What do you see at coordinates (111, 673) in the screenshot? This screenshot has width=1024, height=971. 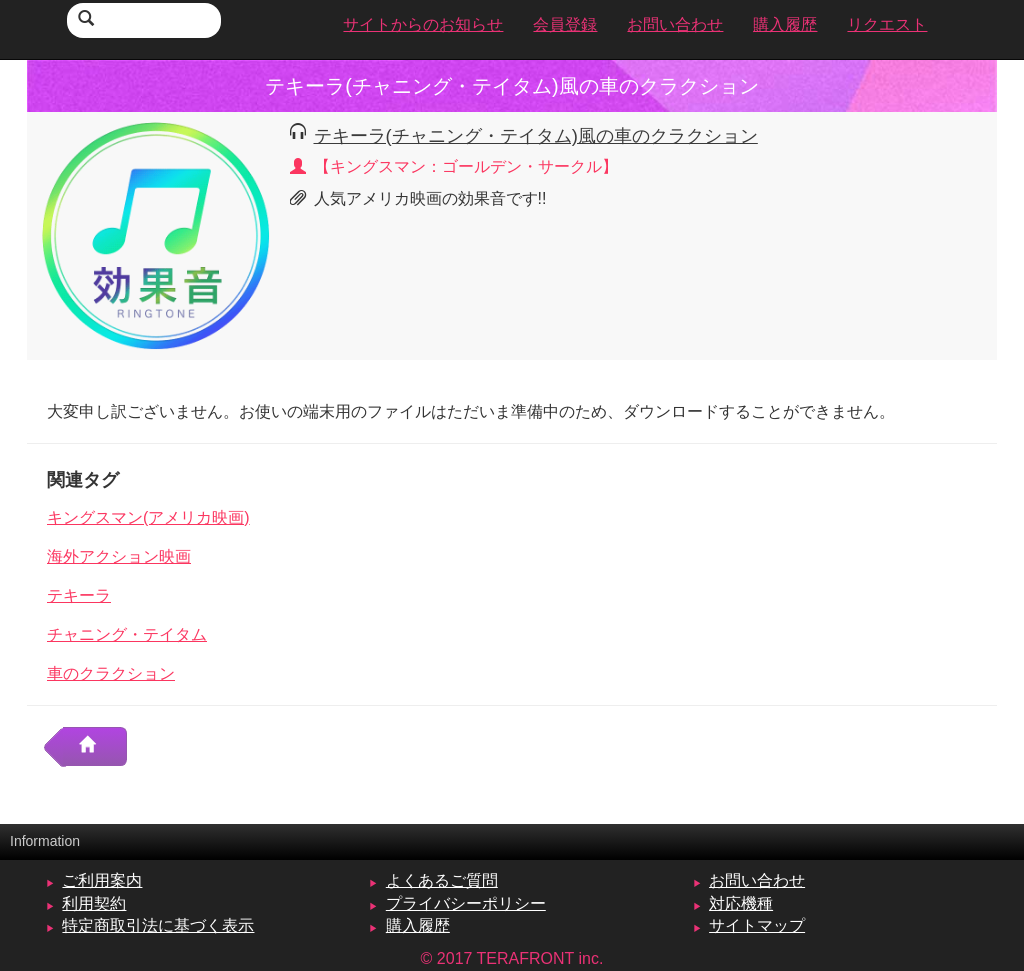 I see `車のクラクション` at bounding box center [111, 673].